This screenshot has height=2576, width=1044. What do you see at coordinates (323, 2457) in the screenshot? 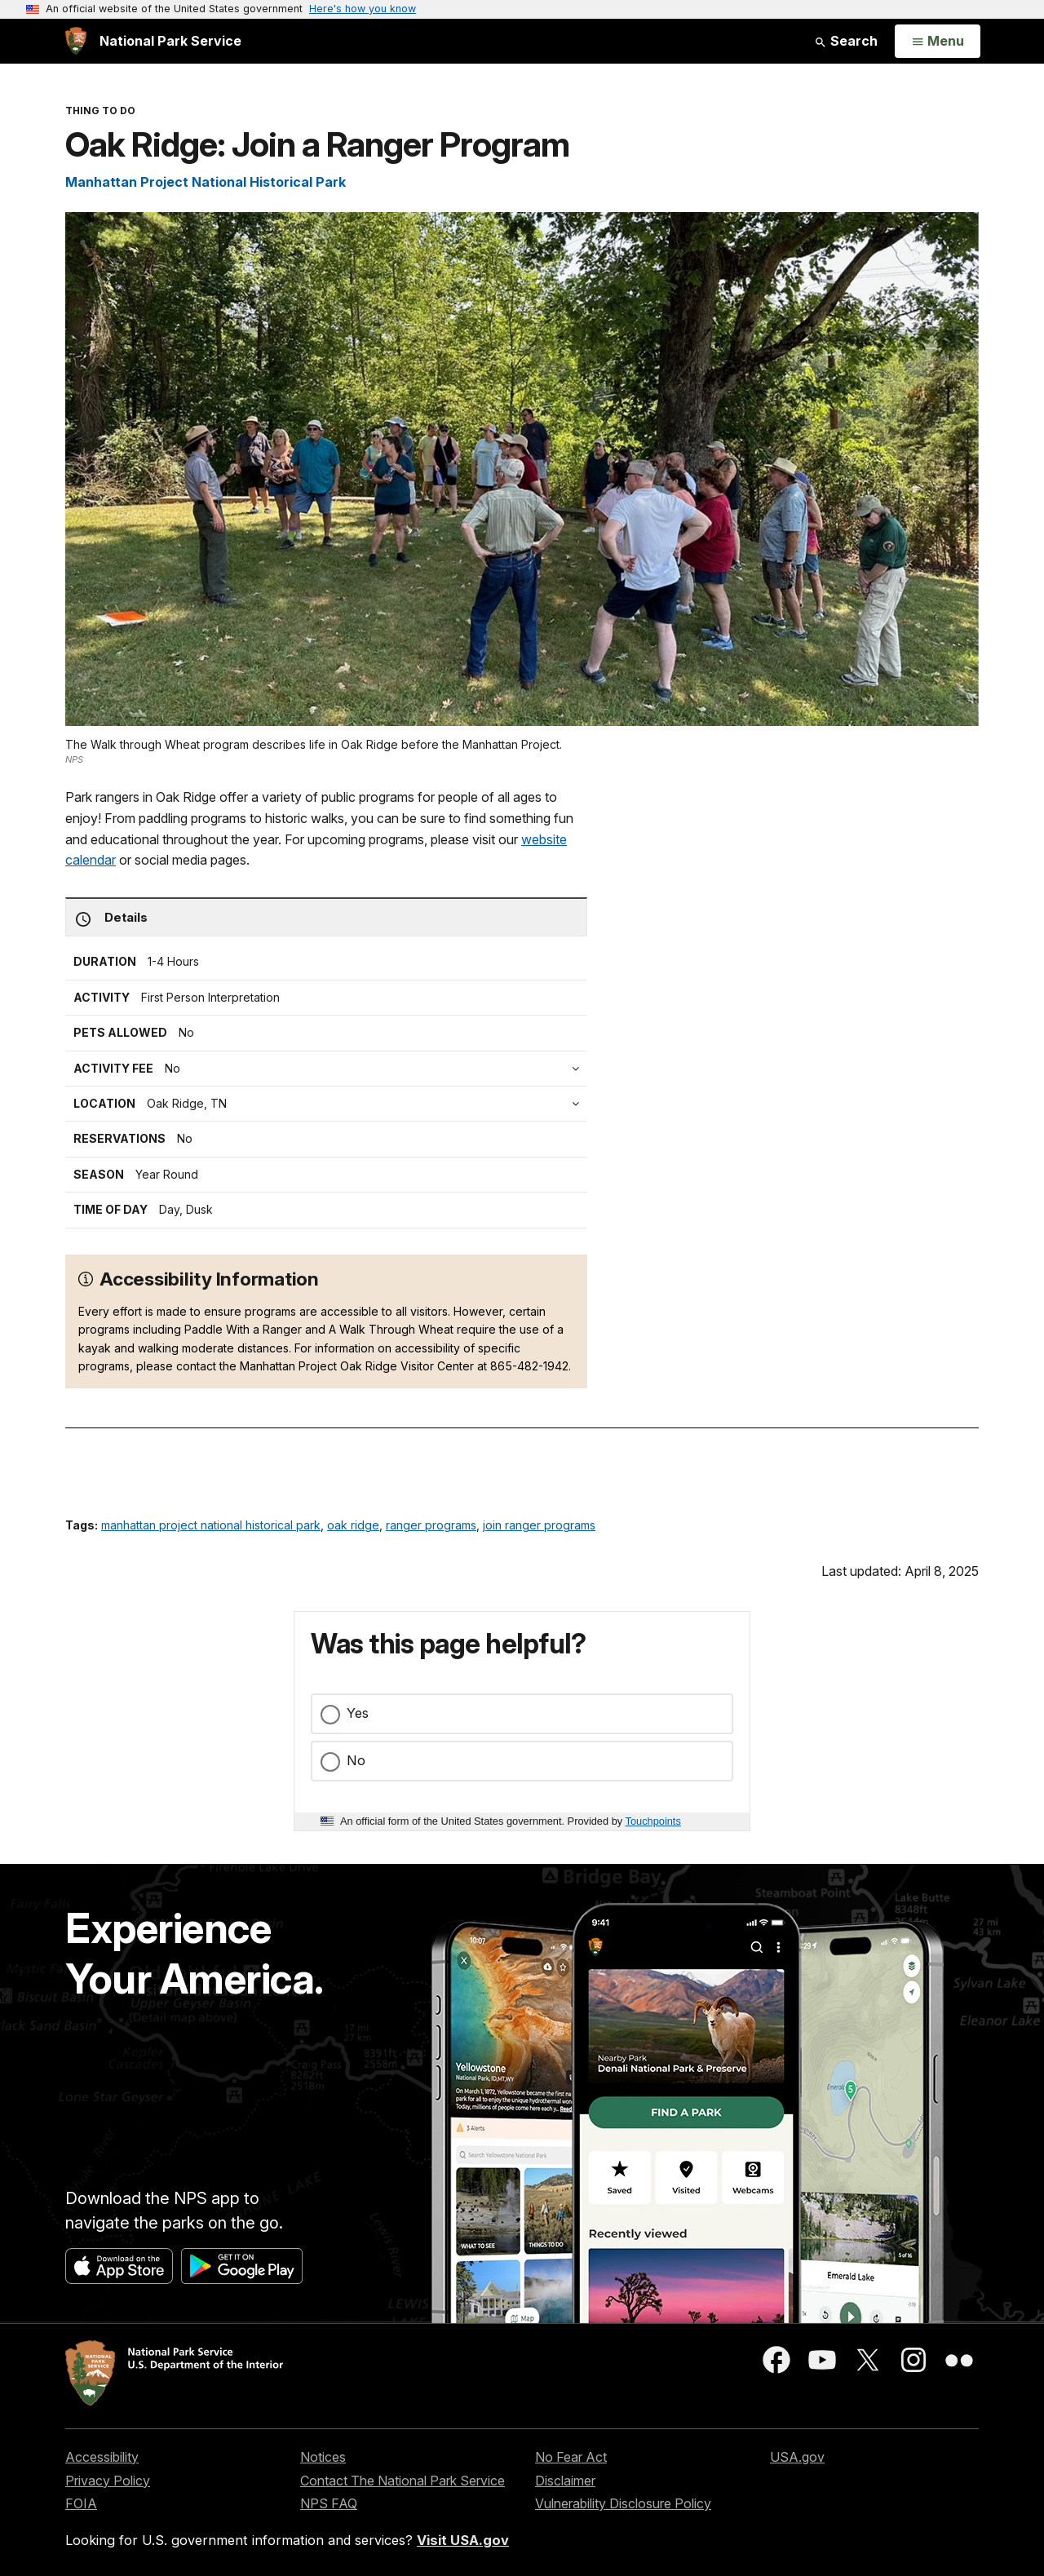
I see `Notices` at bounding box center [323, 2457].